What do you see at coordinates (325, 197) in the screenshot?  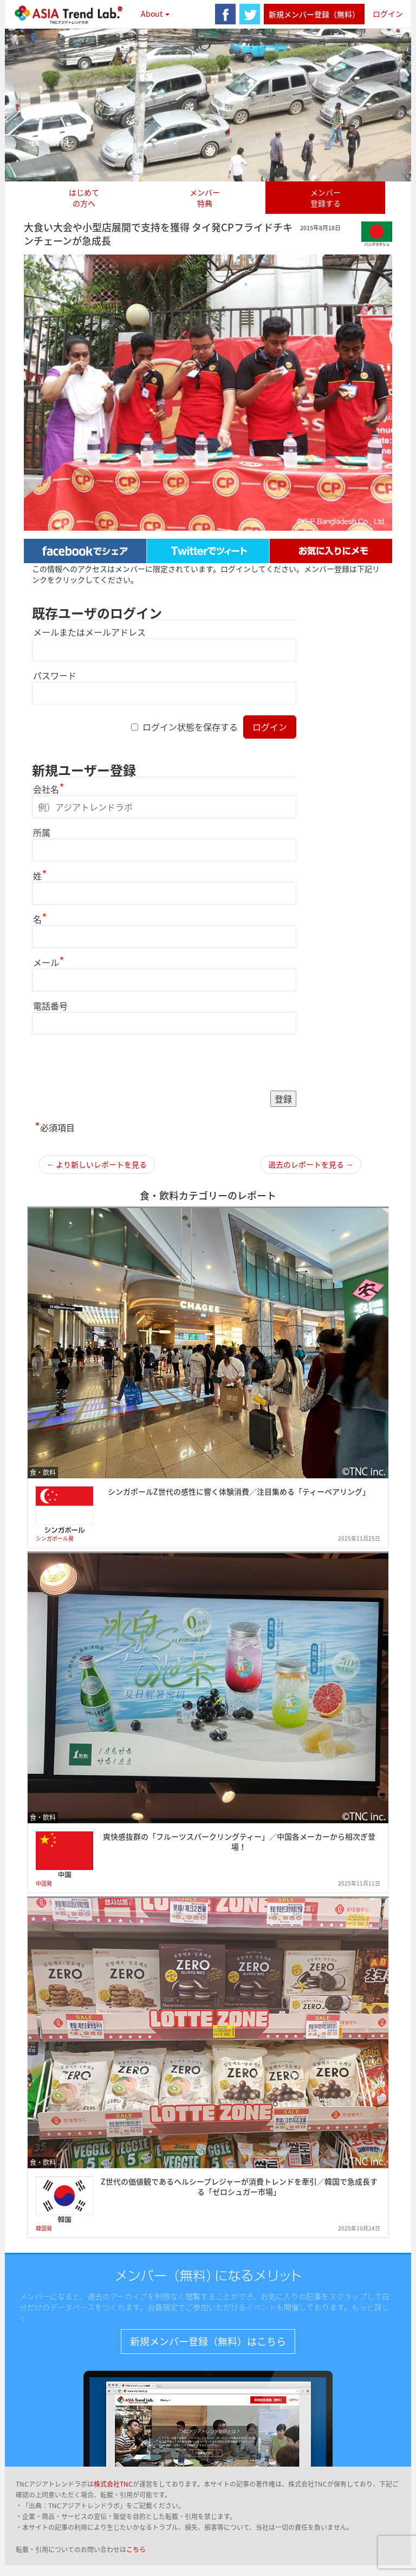 I see `メンバー登録する` at bounding box center [325, 197].